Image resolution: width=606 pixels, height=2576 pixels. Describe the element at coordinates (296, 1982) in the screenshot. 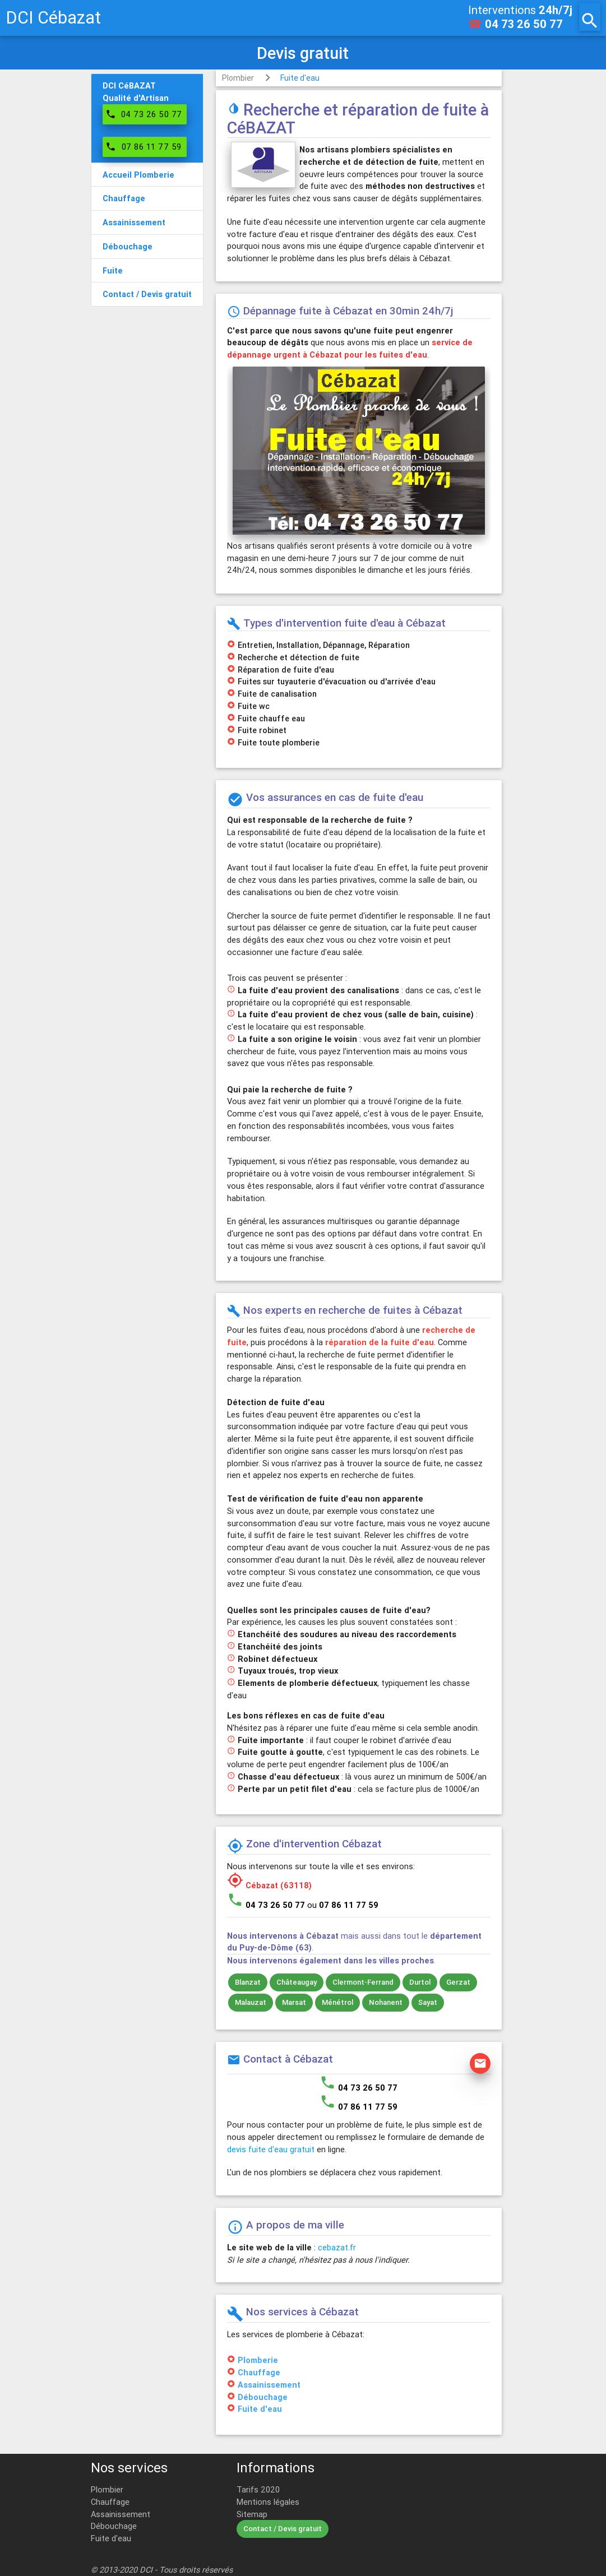

I see `Châteaugay` at that location.